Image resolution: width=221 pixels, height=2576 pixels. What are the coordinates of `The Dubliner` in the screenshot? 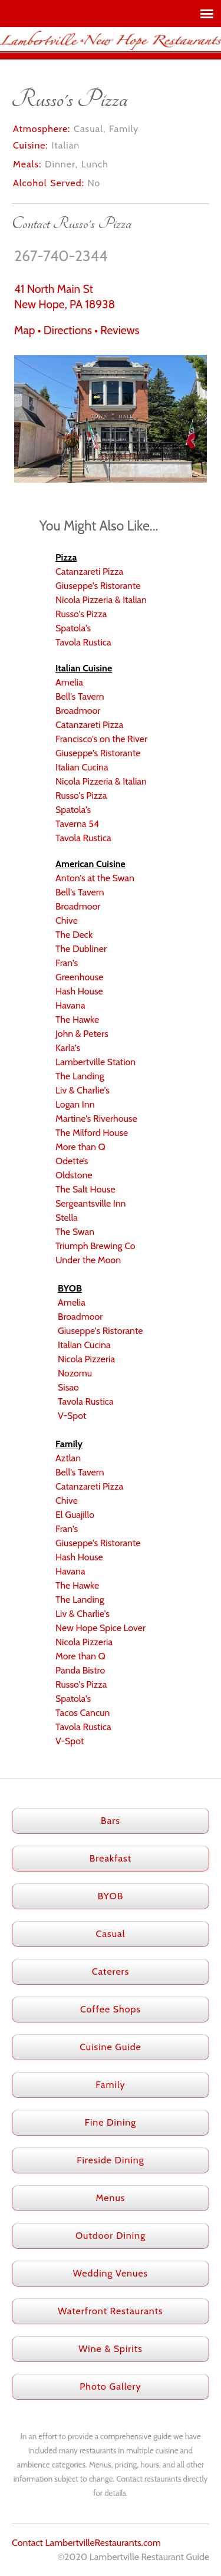 It's located at (81, 948).